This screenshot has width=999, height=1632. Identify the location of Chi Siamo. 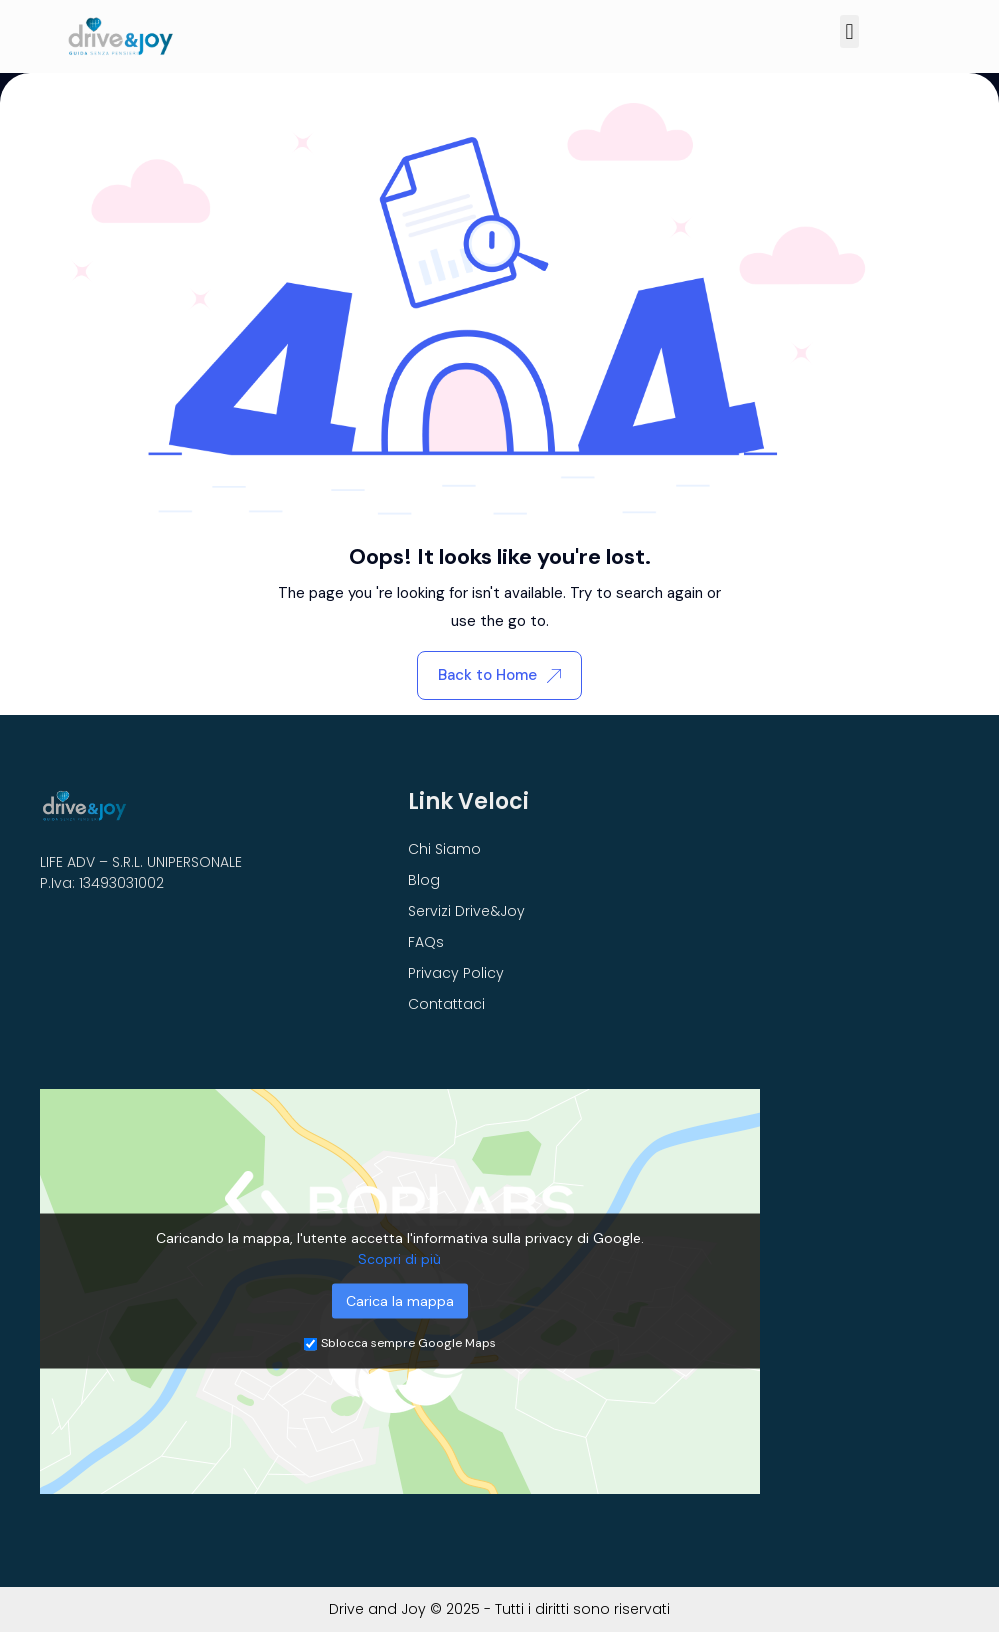
(444, 849).